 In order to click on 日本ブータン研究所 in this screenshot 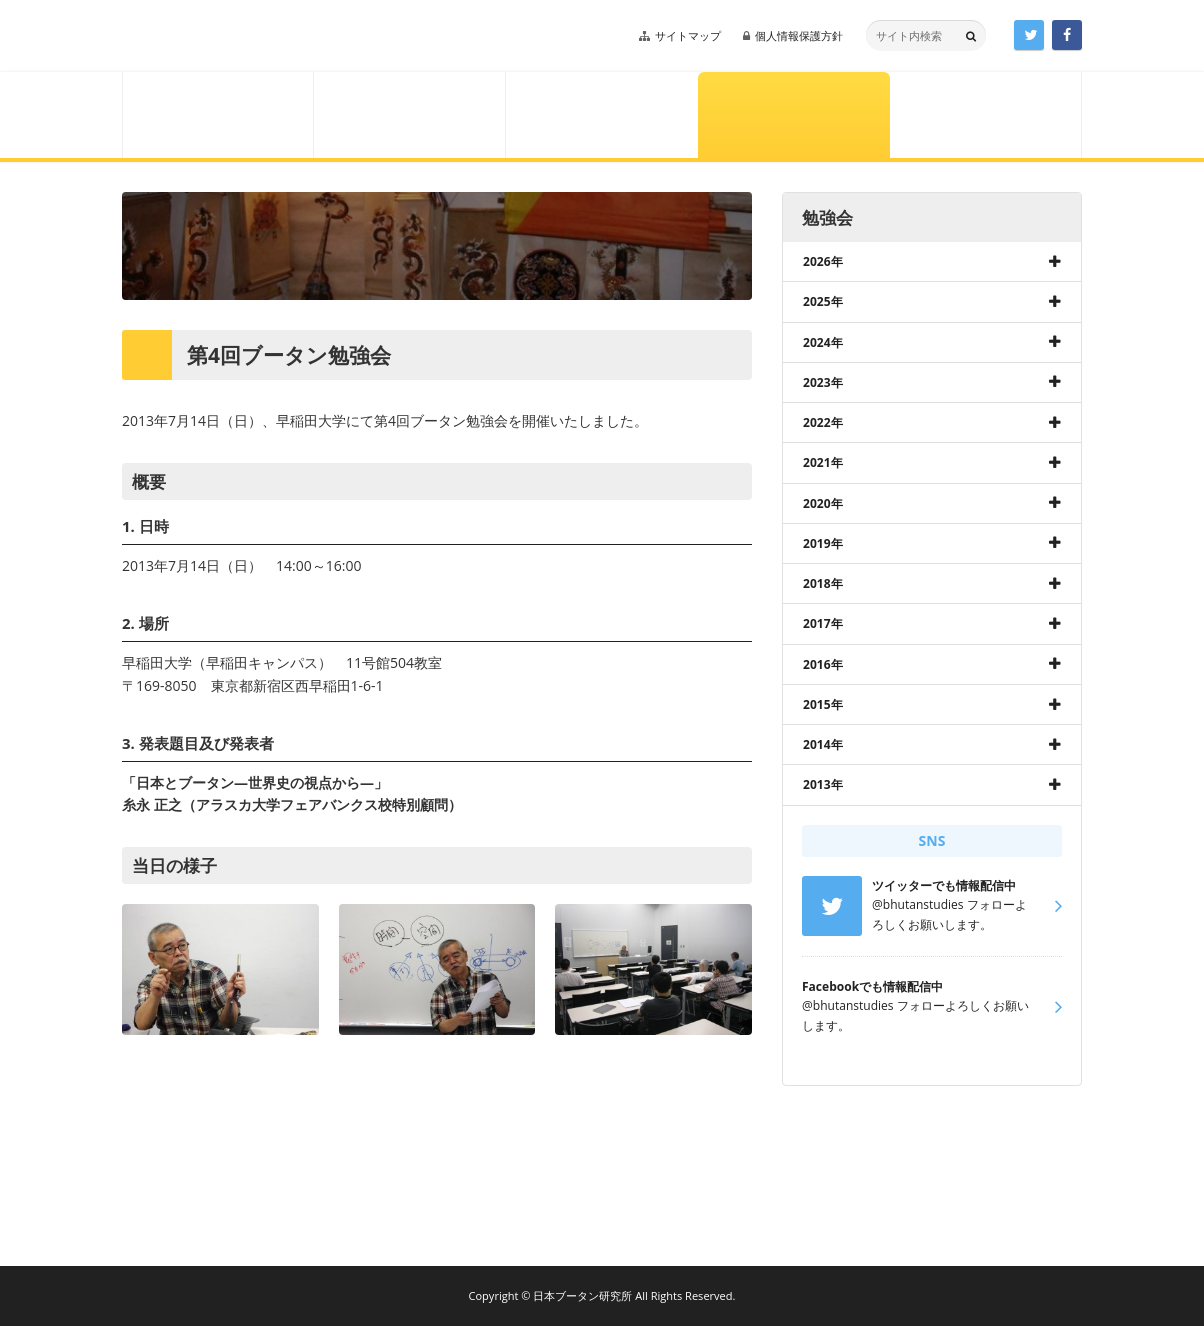, I will do `click(260, 36)`.